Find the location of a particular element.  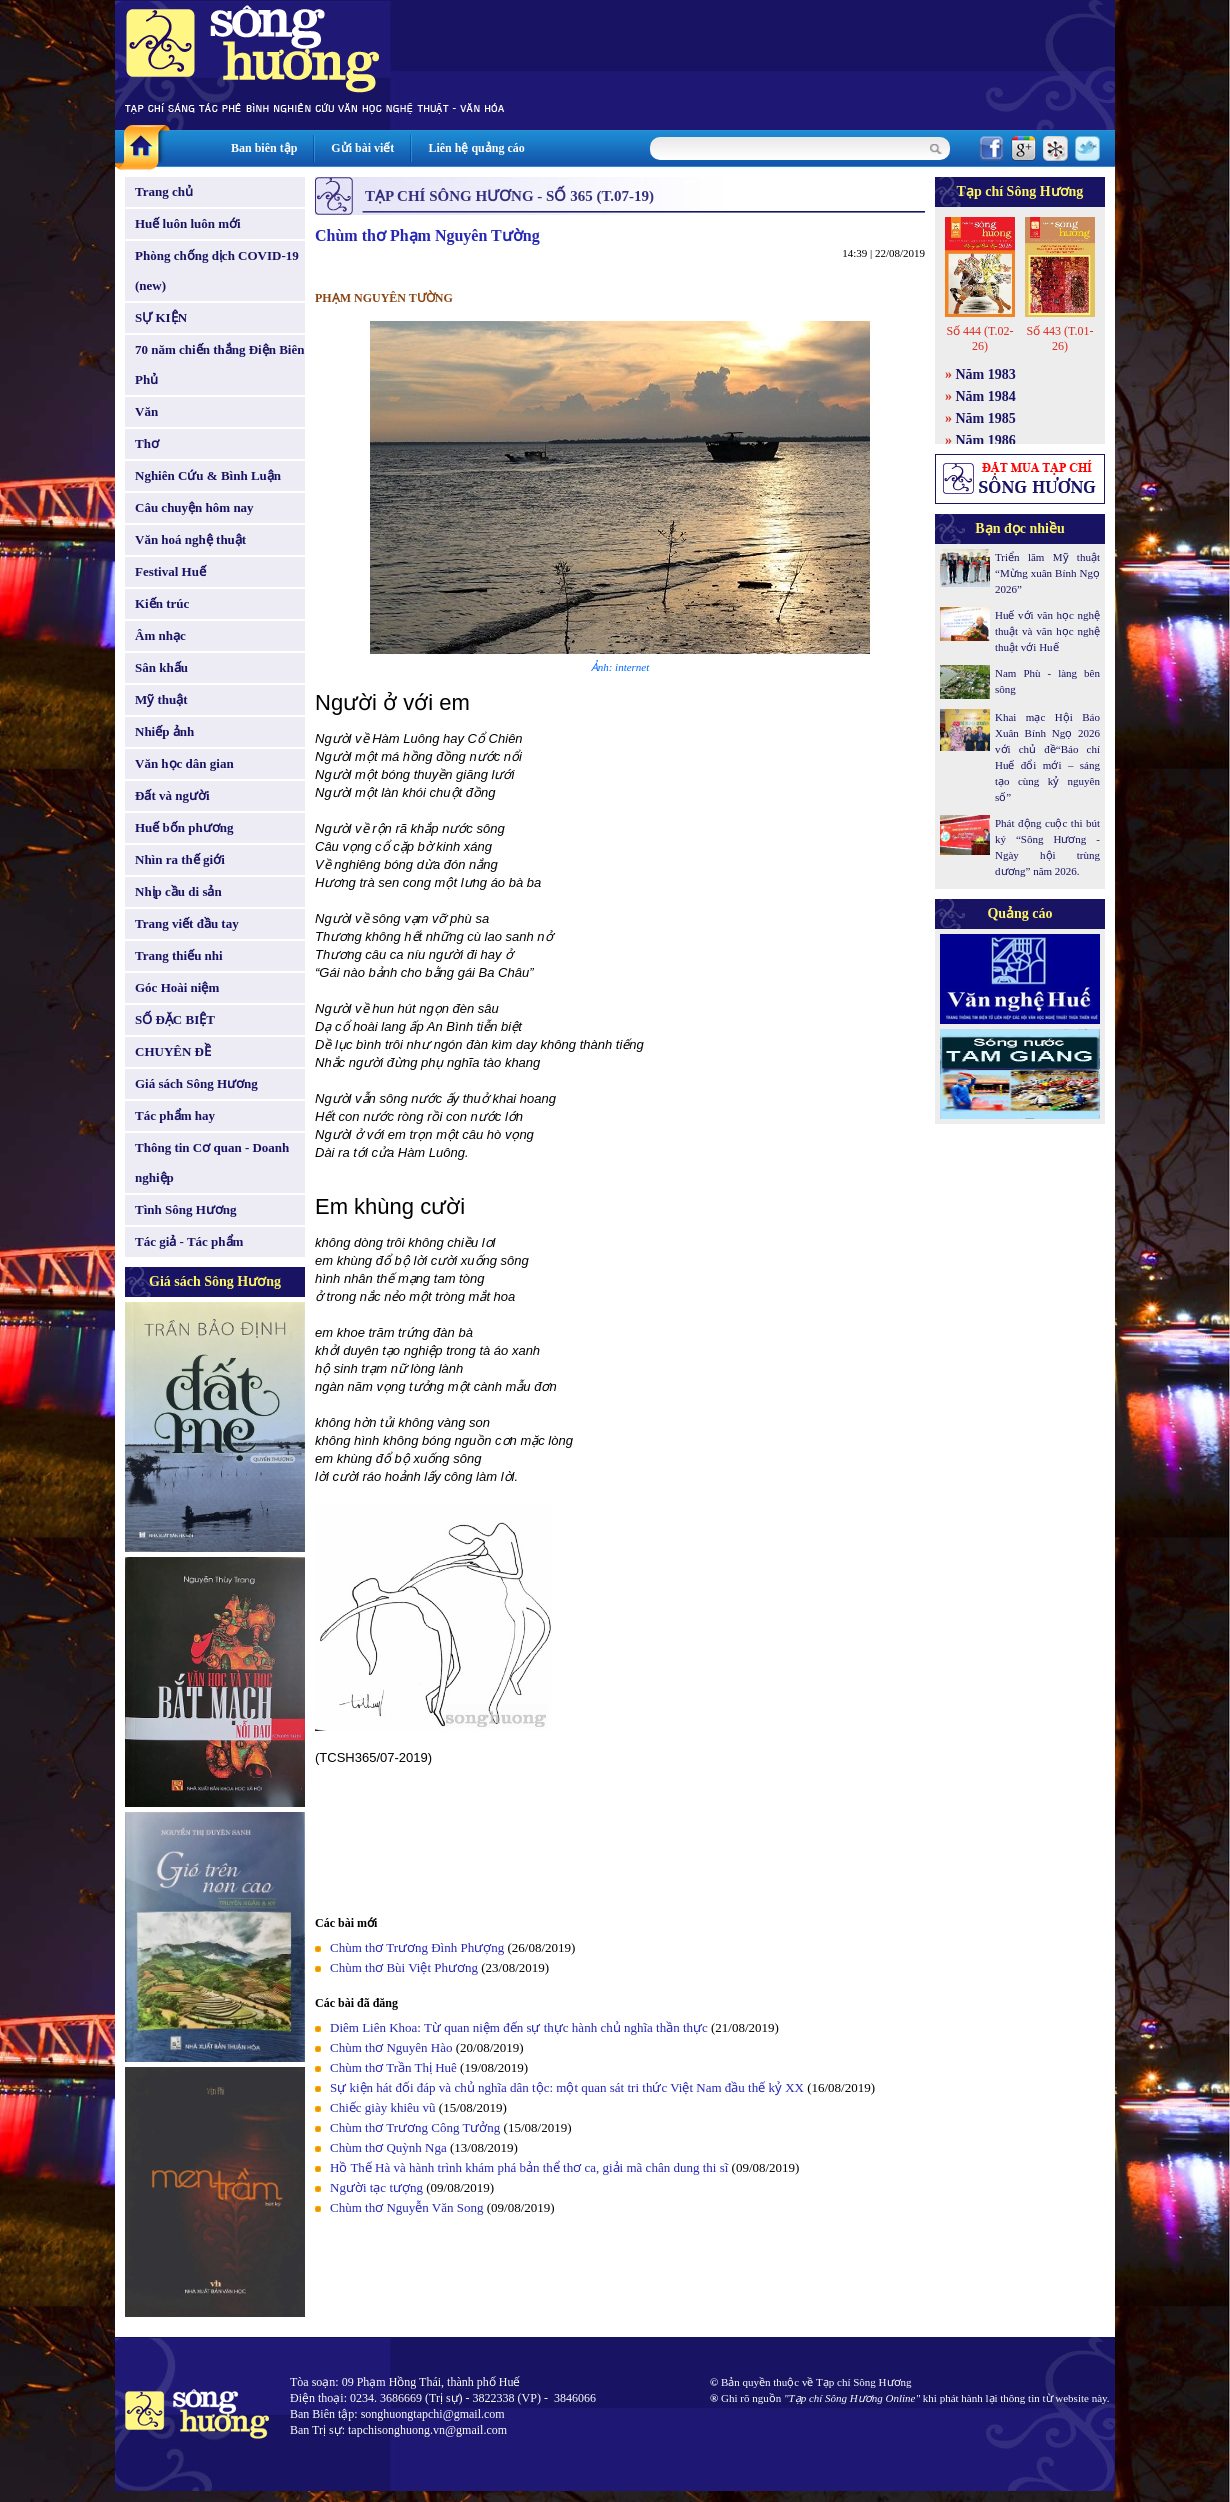

Âm nhạc is located at coordinates (160, 635).